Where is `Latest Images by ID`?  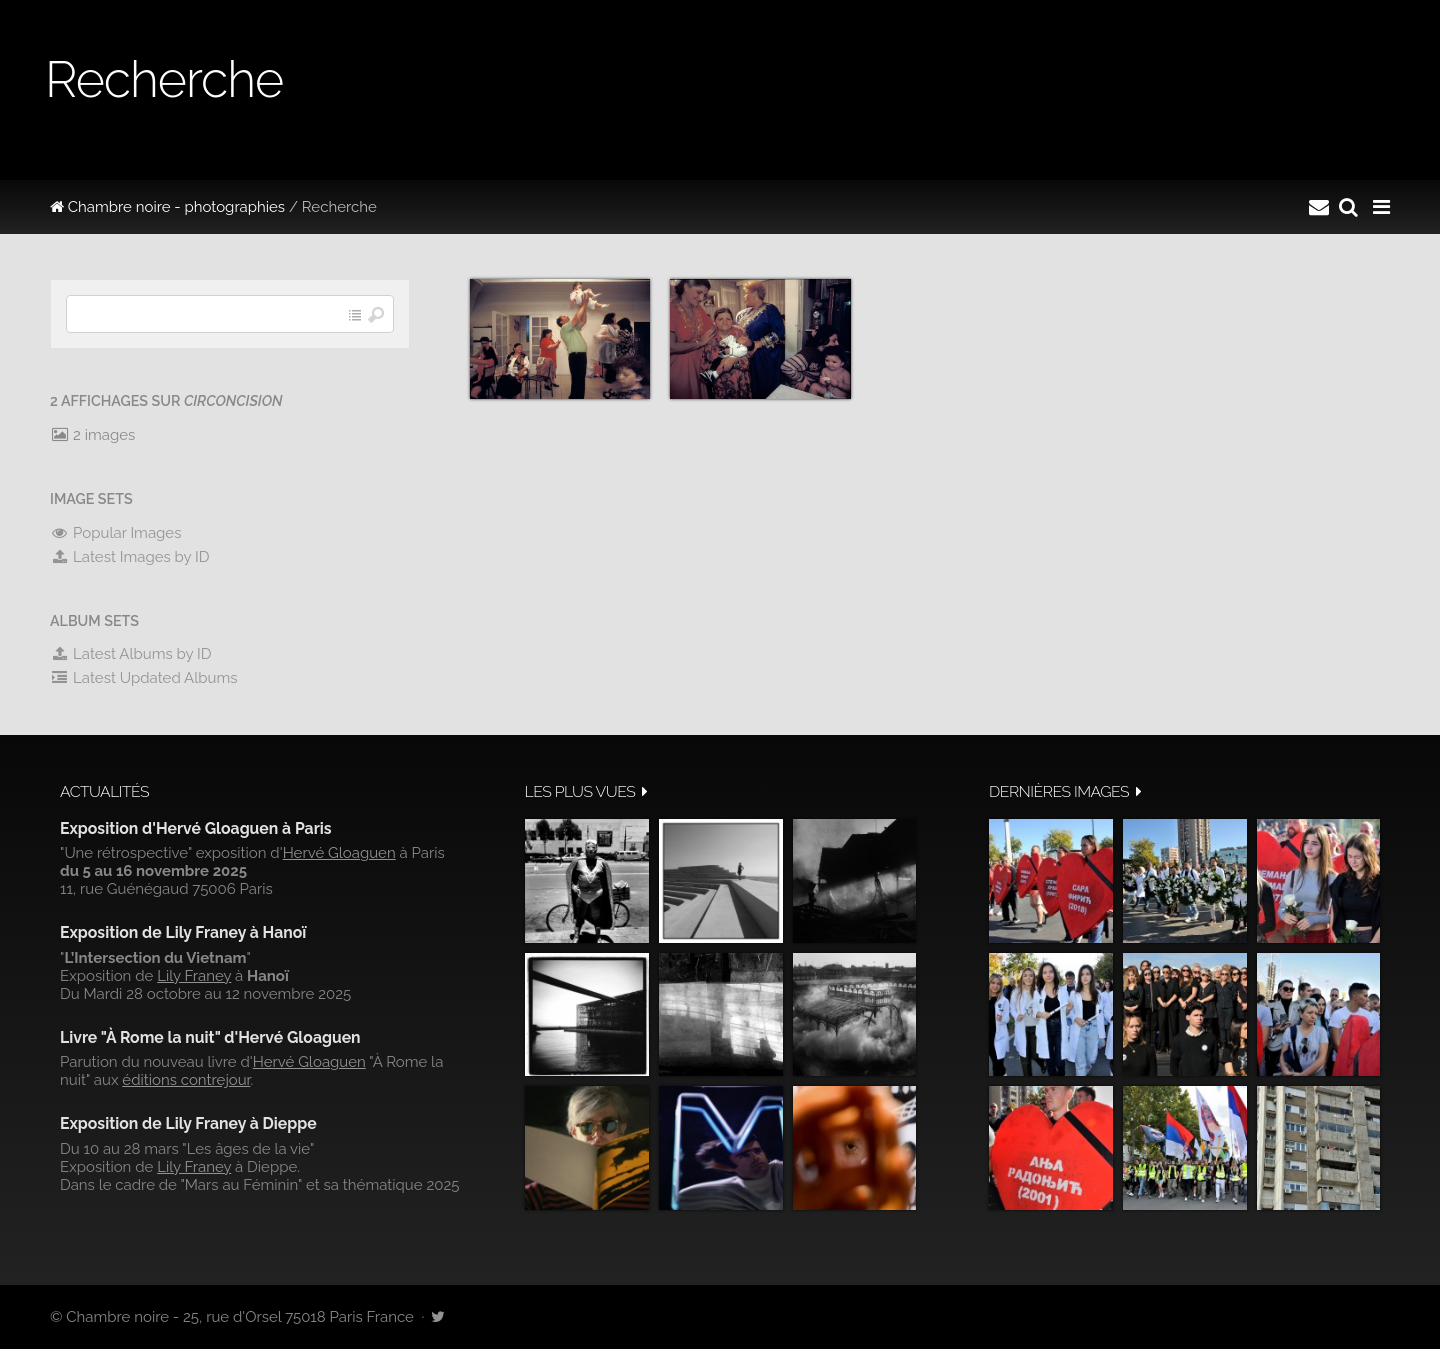
Latest Images by ID is located at coordinates (130, 557).